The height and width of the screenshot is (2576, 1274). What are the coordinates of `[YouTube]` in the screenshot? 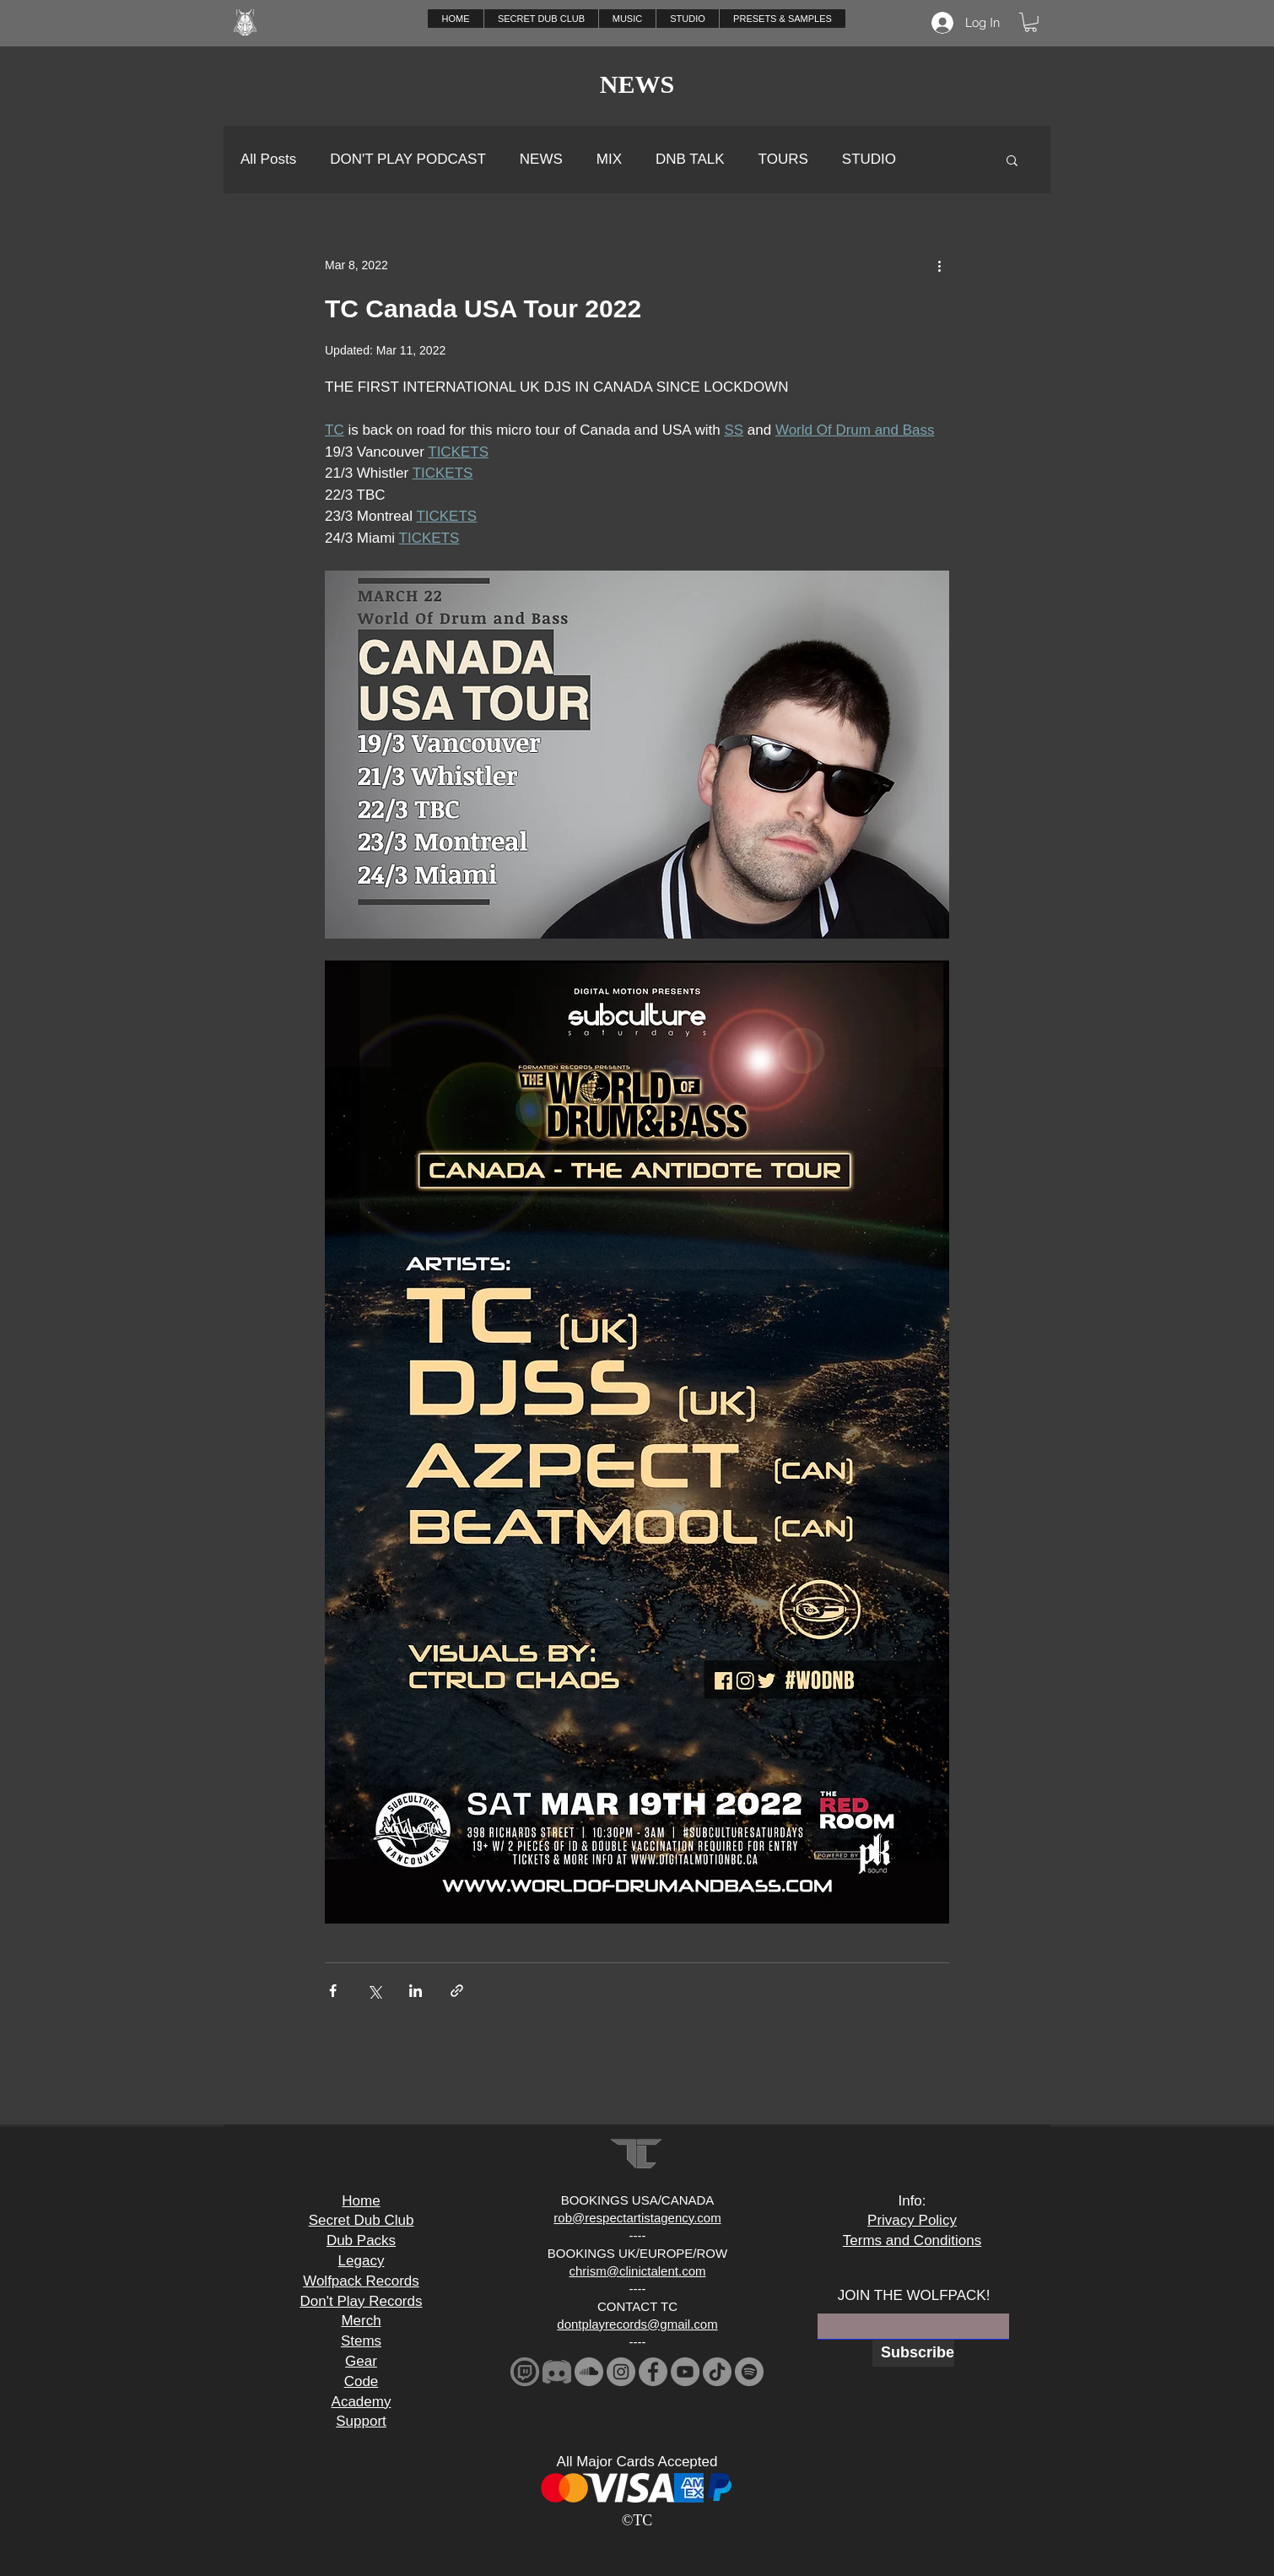 It's located at (685, 2371).